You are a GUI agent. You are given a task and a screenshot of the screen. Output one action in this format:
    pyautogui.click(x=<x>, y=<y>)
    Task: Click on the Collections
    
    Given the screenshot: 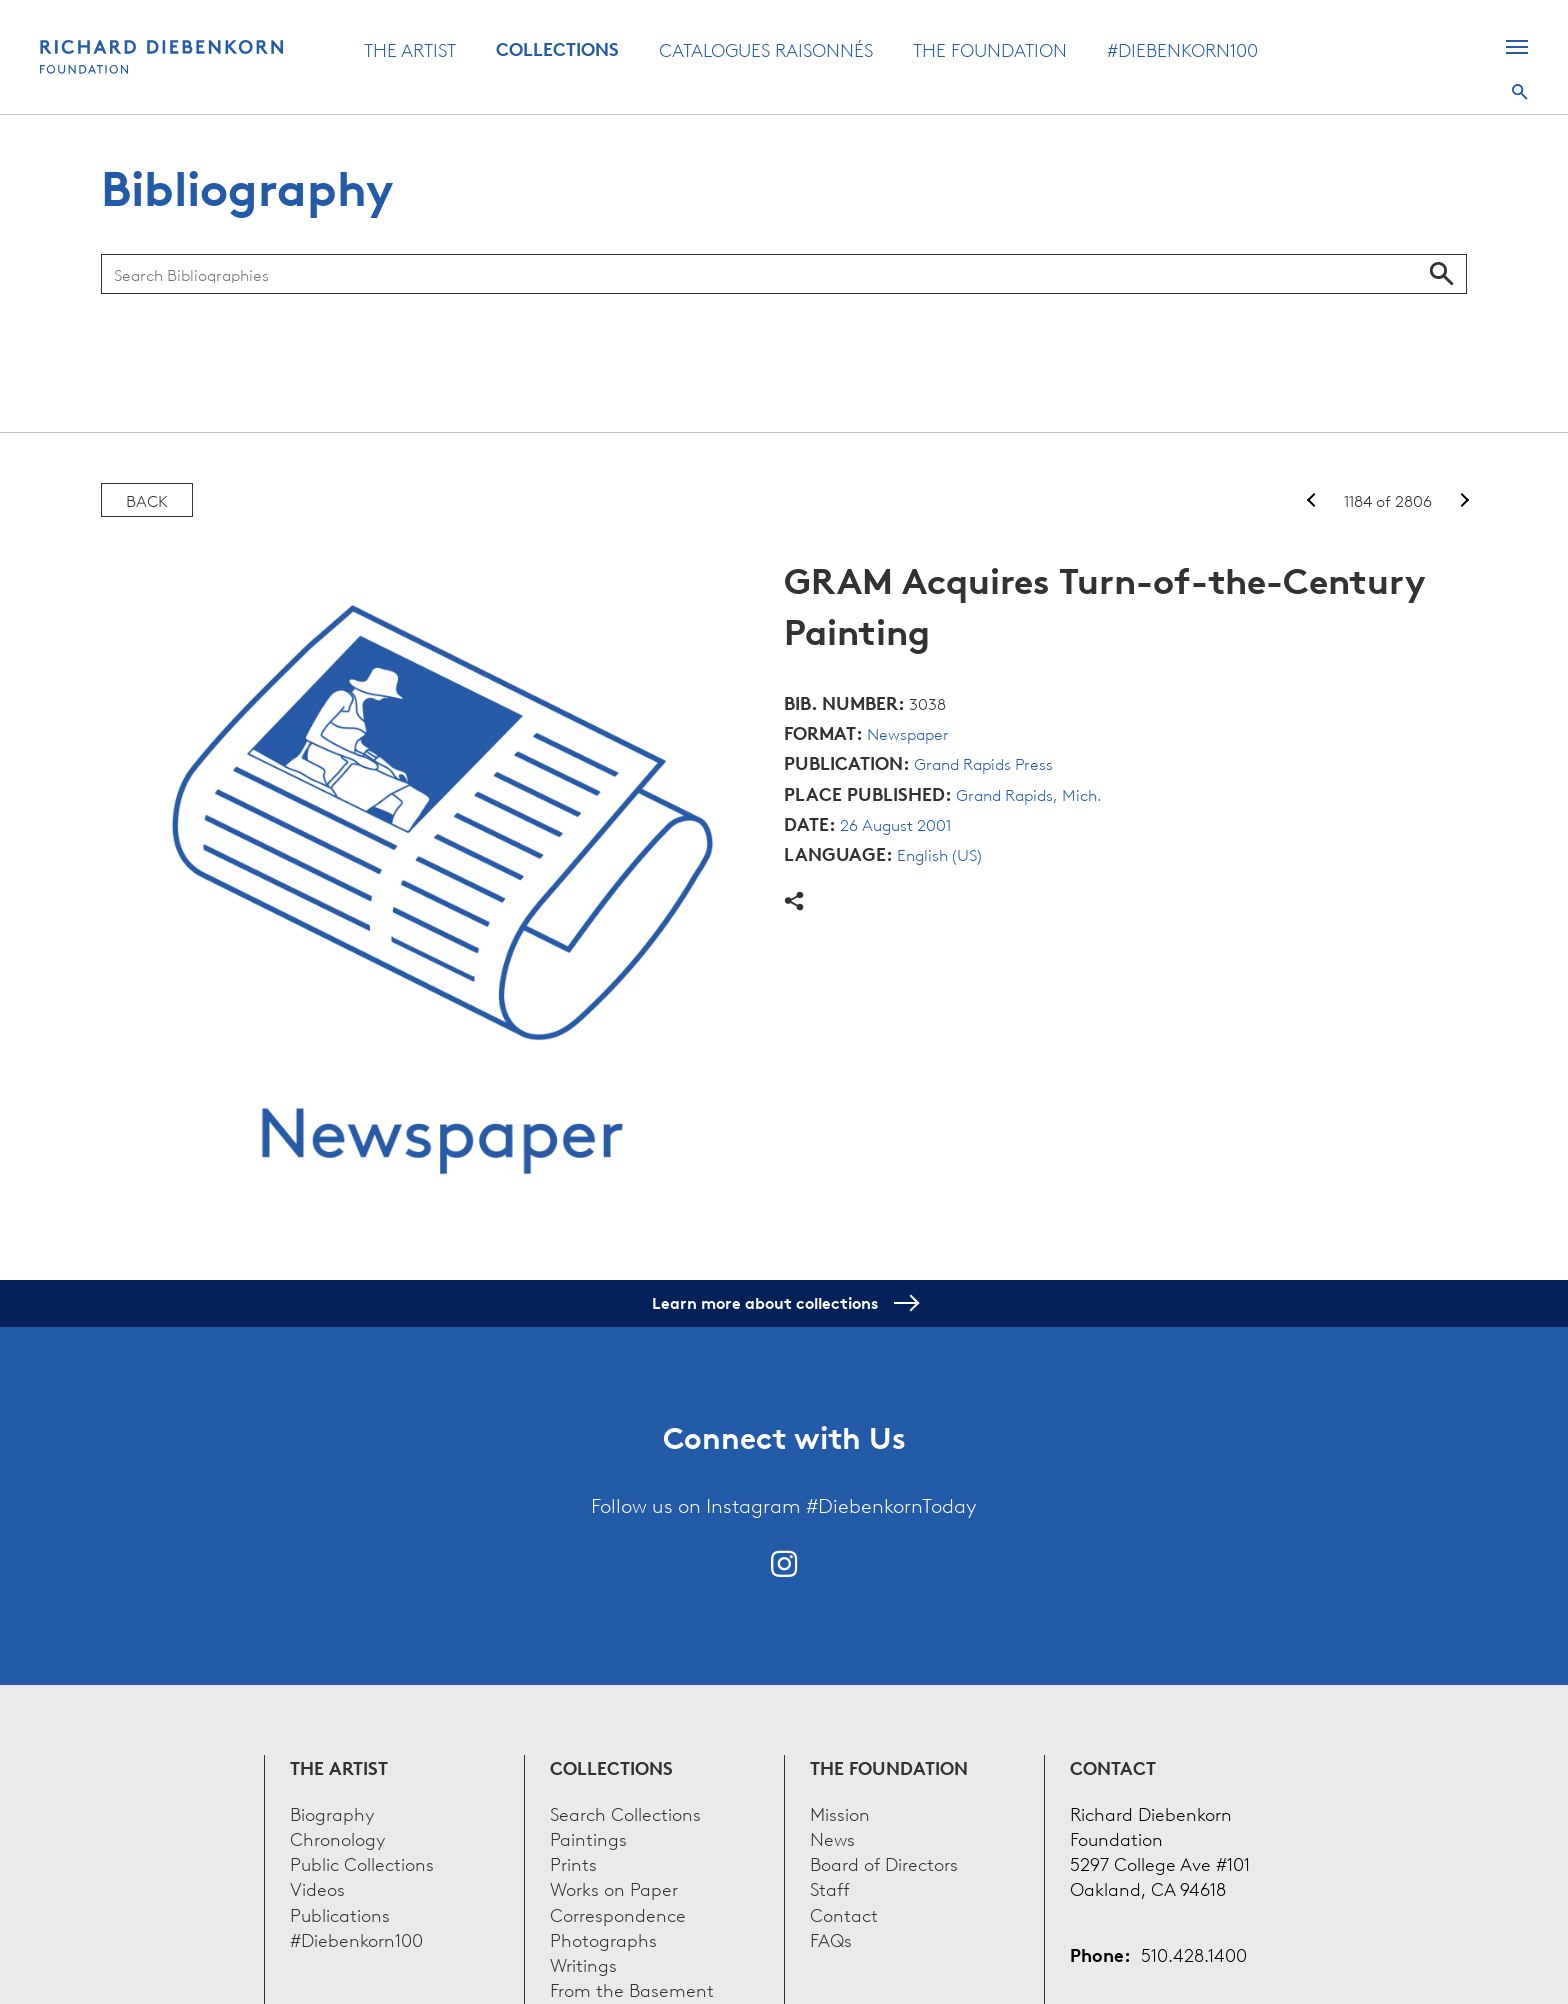 What is the action you would take?
    pyautogui.click(x=557, y=49)
    